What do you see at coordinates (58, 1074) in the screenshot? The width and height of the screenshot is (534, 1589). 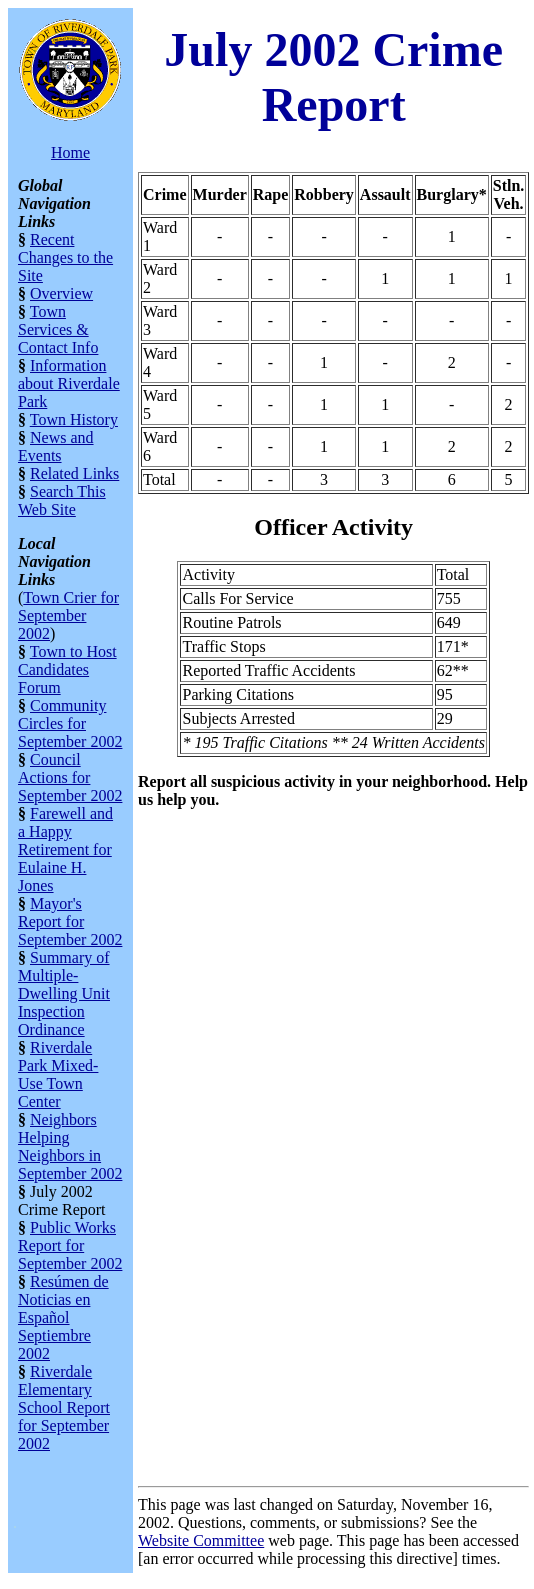 I see `Riverdale Park Mixed-Use Town Center` at bounding box center [58, 1074].